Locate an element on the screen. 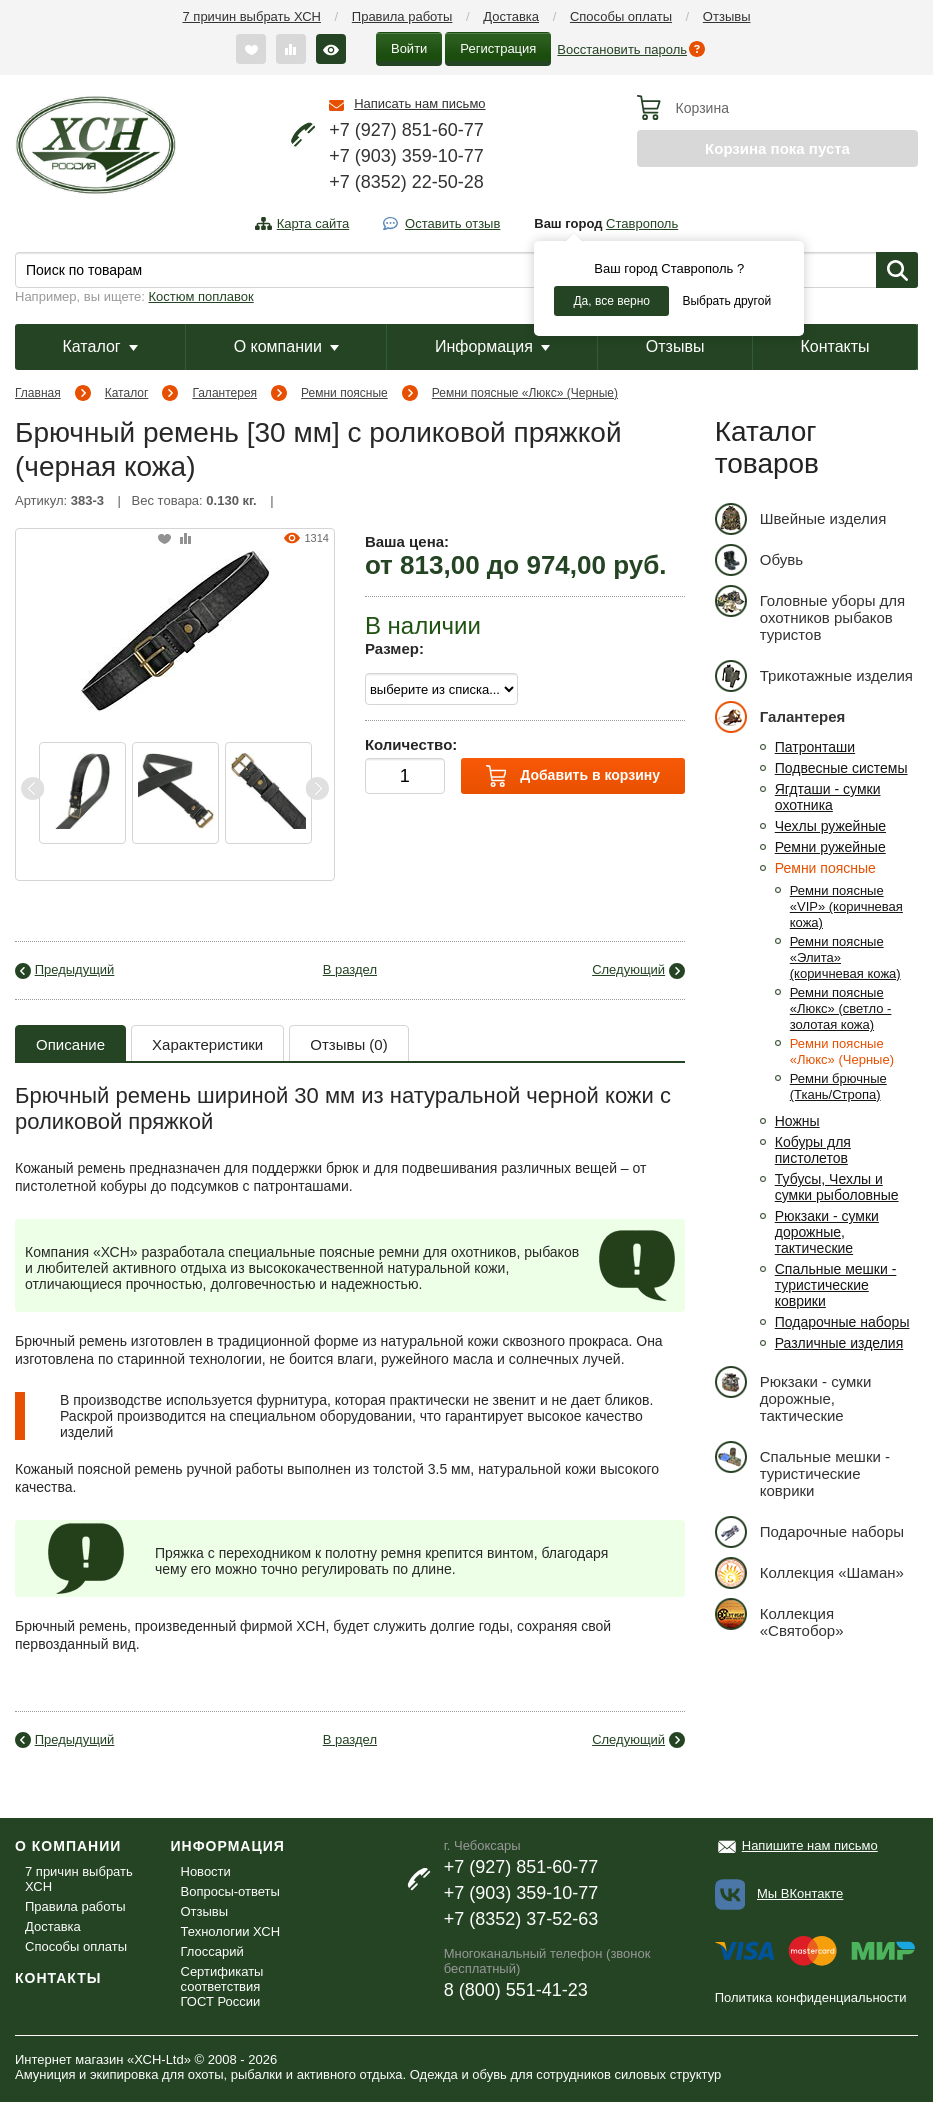 Image resolution: width=933 pixels, height=2102 pixels. Ягдташи - сумки охотника is located at coordinates (828, 797).